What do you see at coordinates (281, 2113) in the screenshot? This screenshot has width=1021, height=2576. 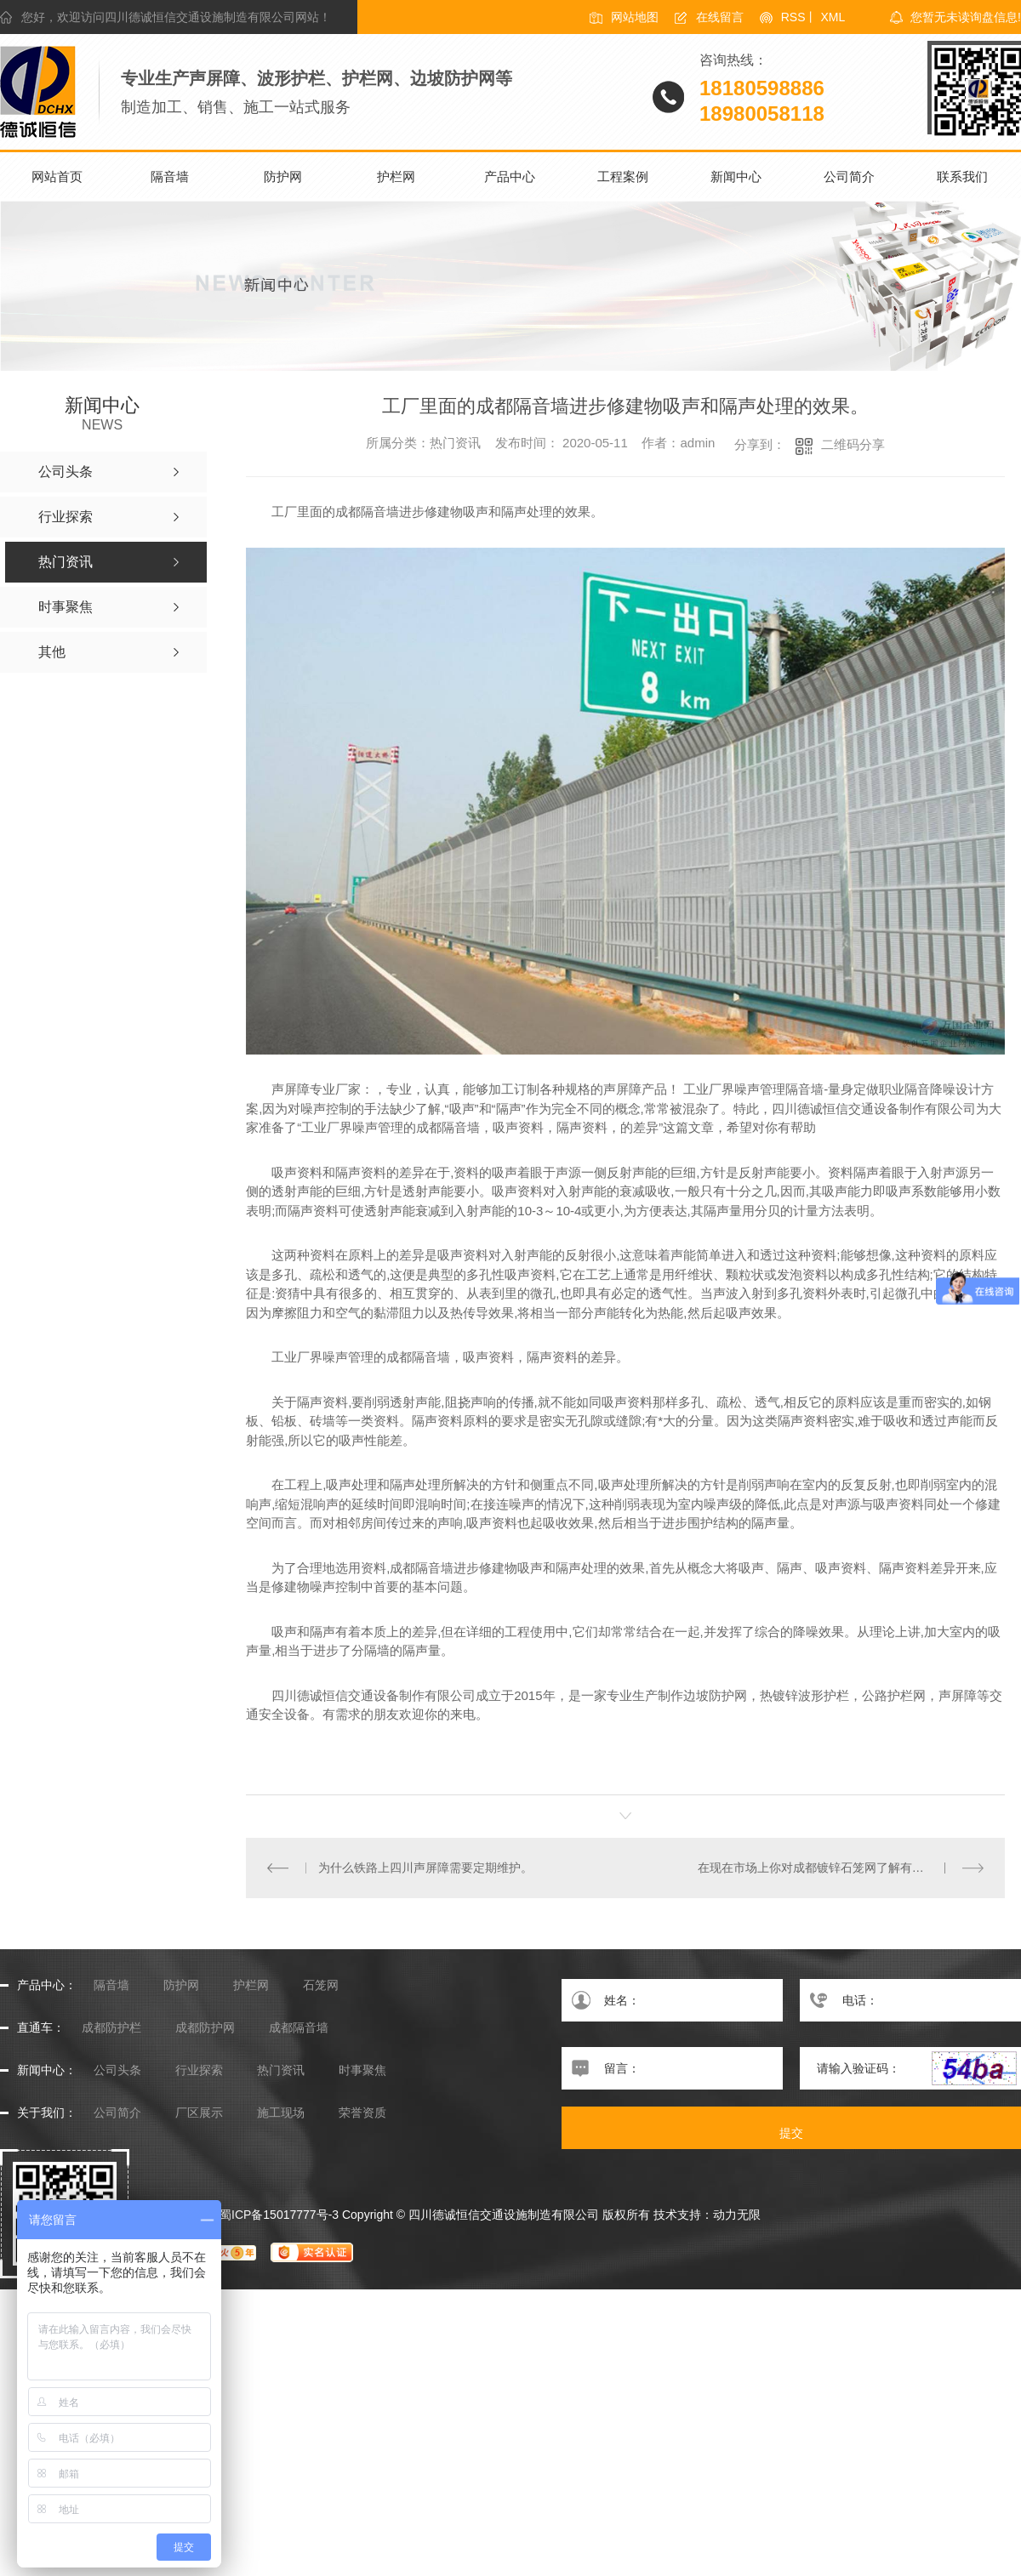 I see `施工现场` at bounding box center [281, 2113].